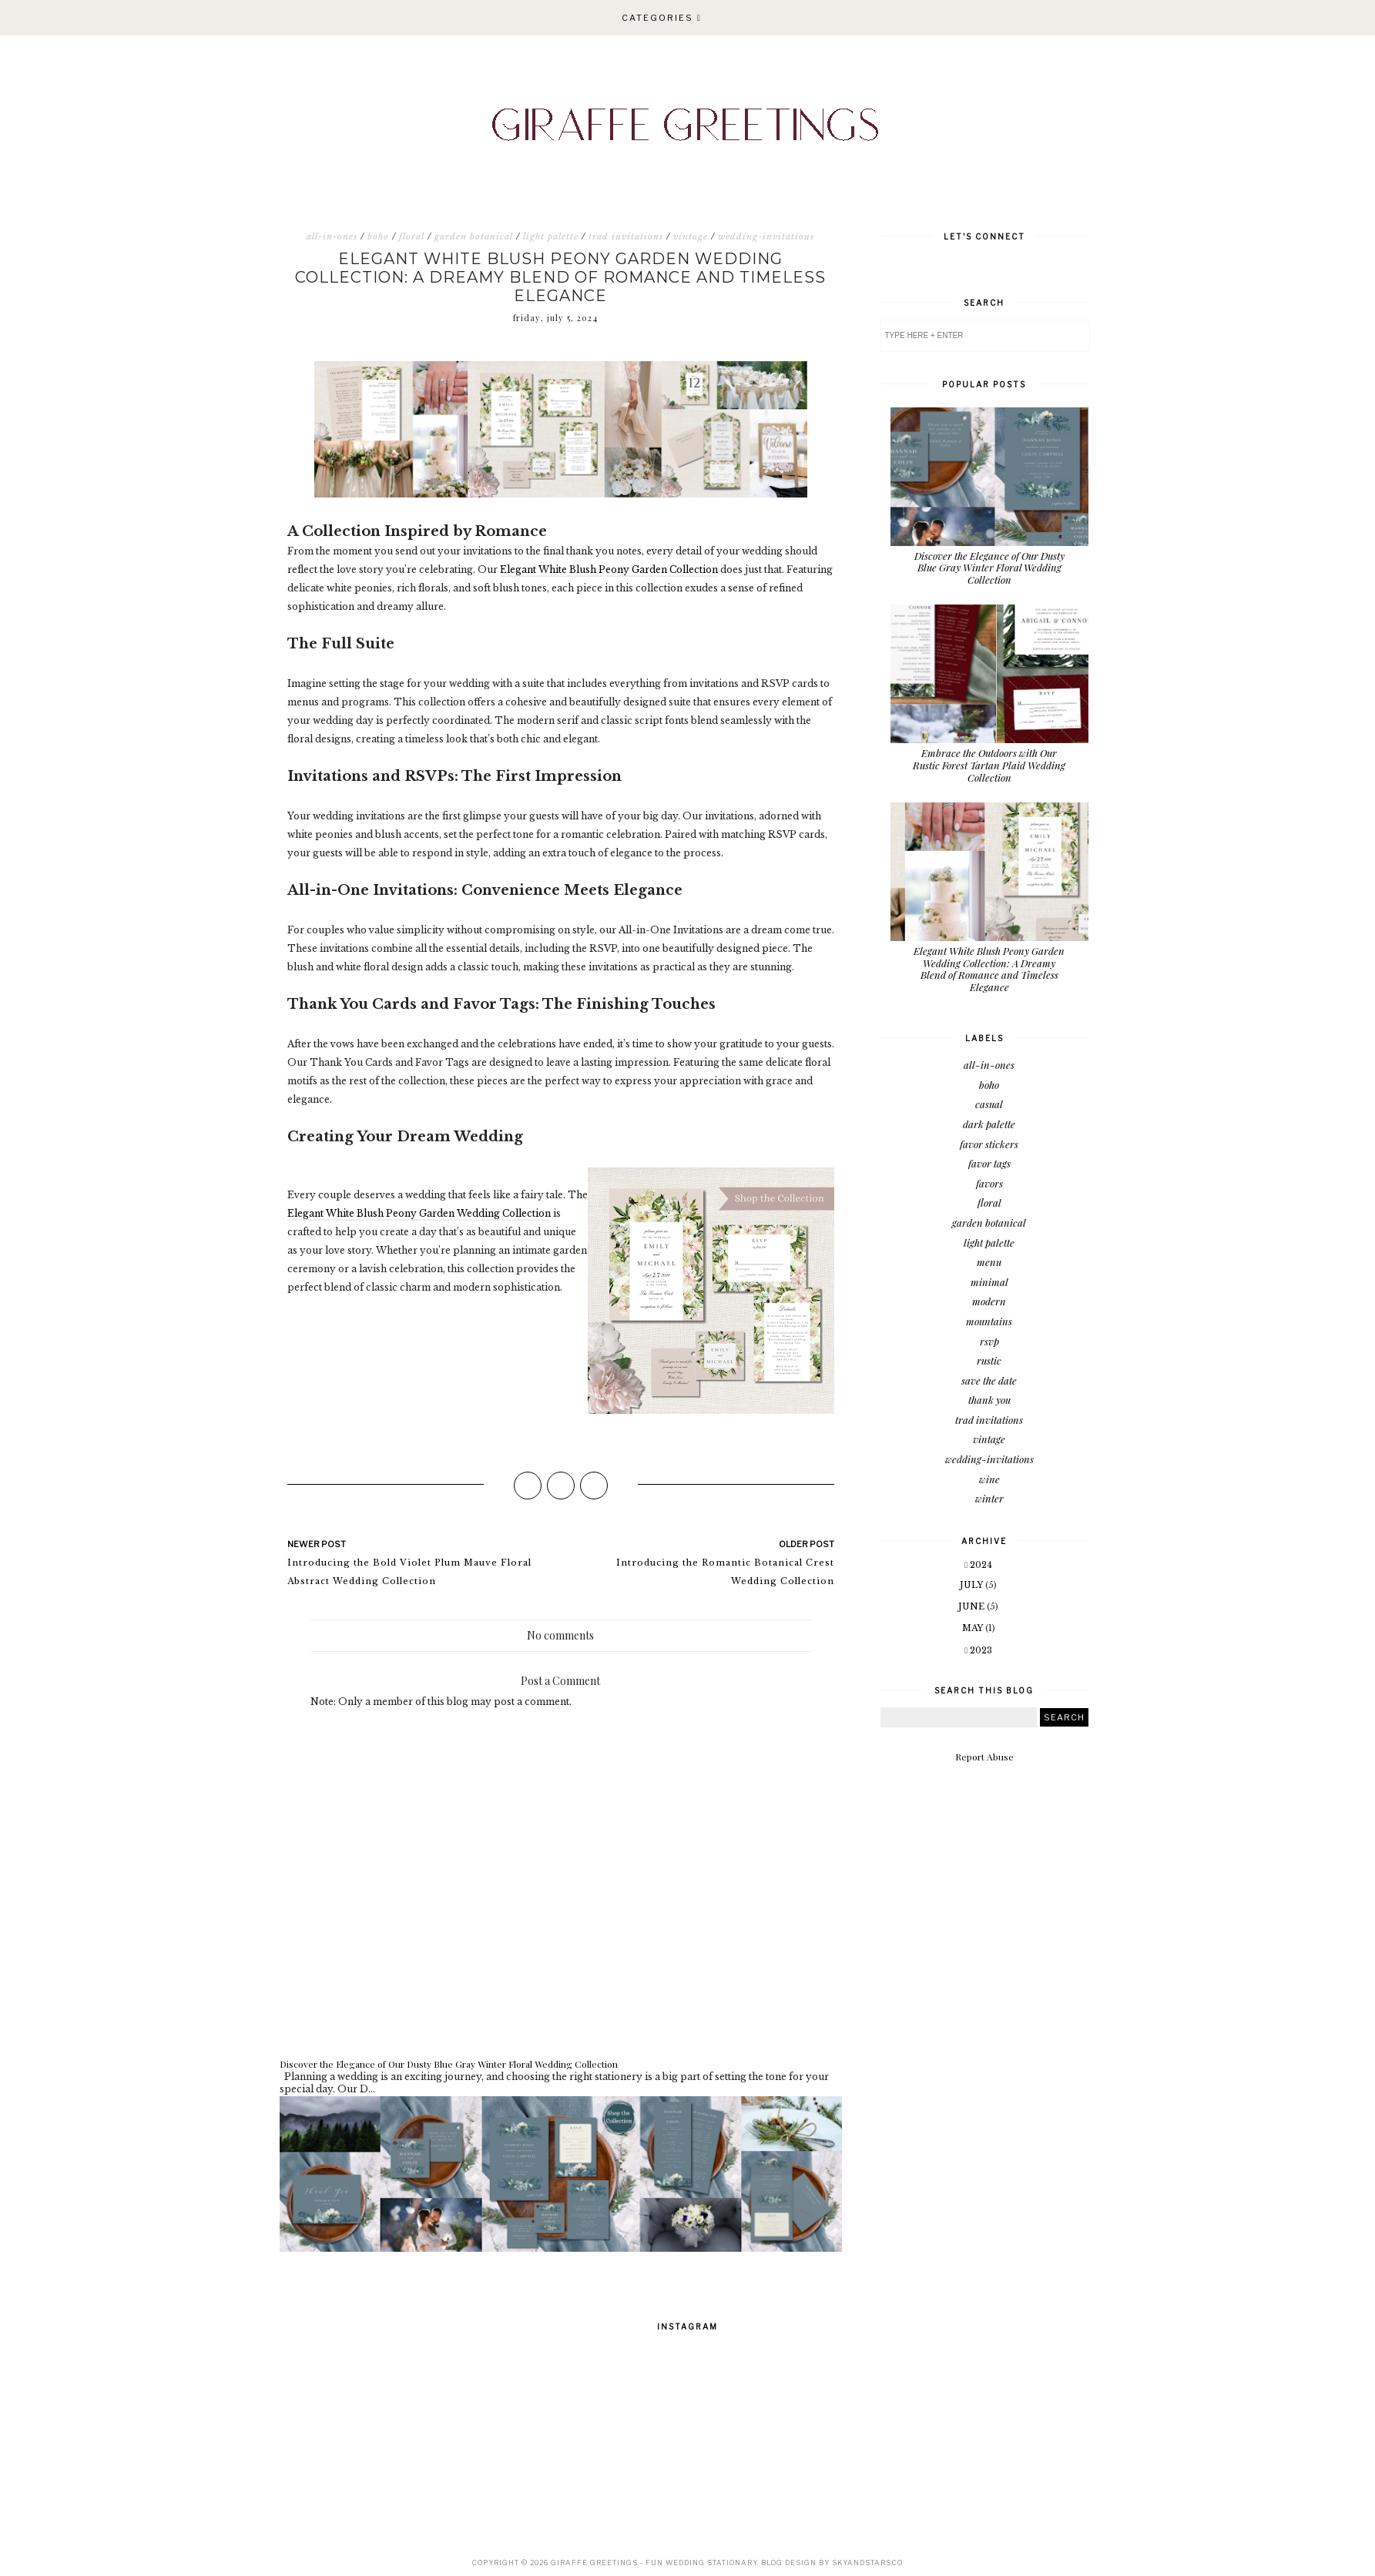  What do you see at coordinates (989, 1281) in the screenshot?
I see `minimal` at bounding box center [989, 1281].